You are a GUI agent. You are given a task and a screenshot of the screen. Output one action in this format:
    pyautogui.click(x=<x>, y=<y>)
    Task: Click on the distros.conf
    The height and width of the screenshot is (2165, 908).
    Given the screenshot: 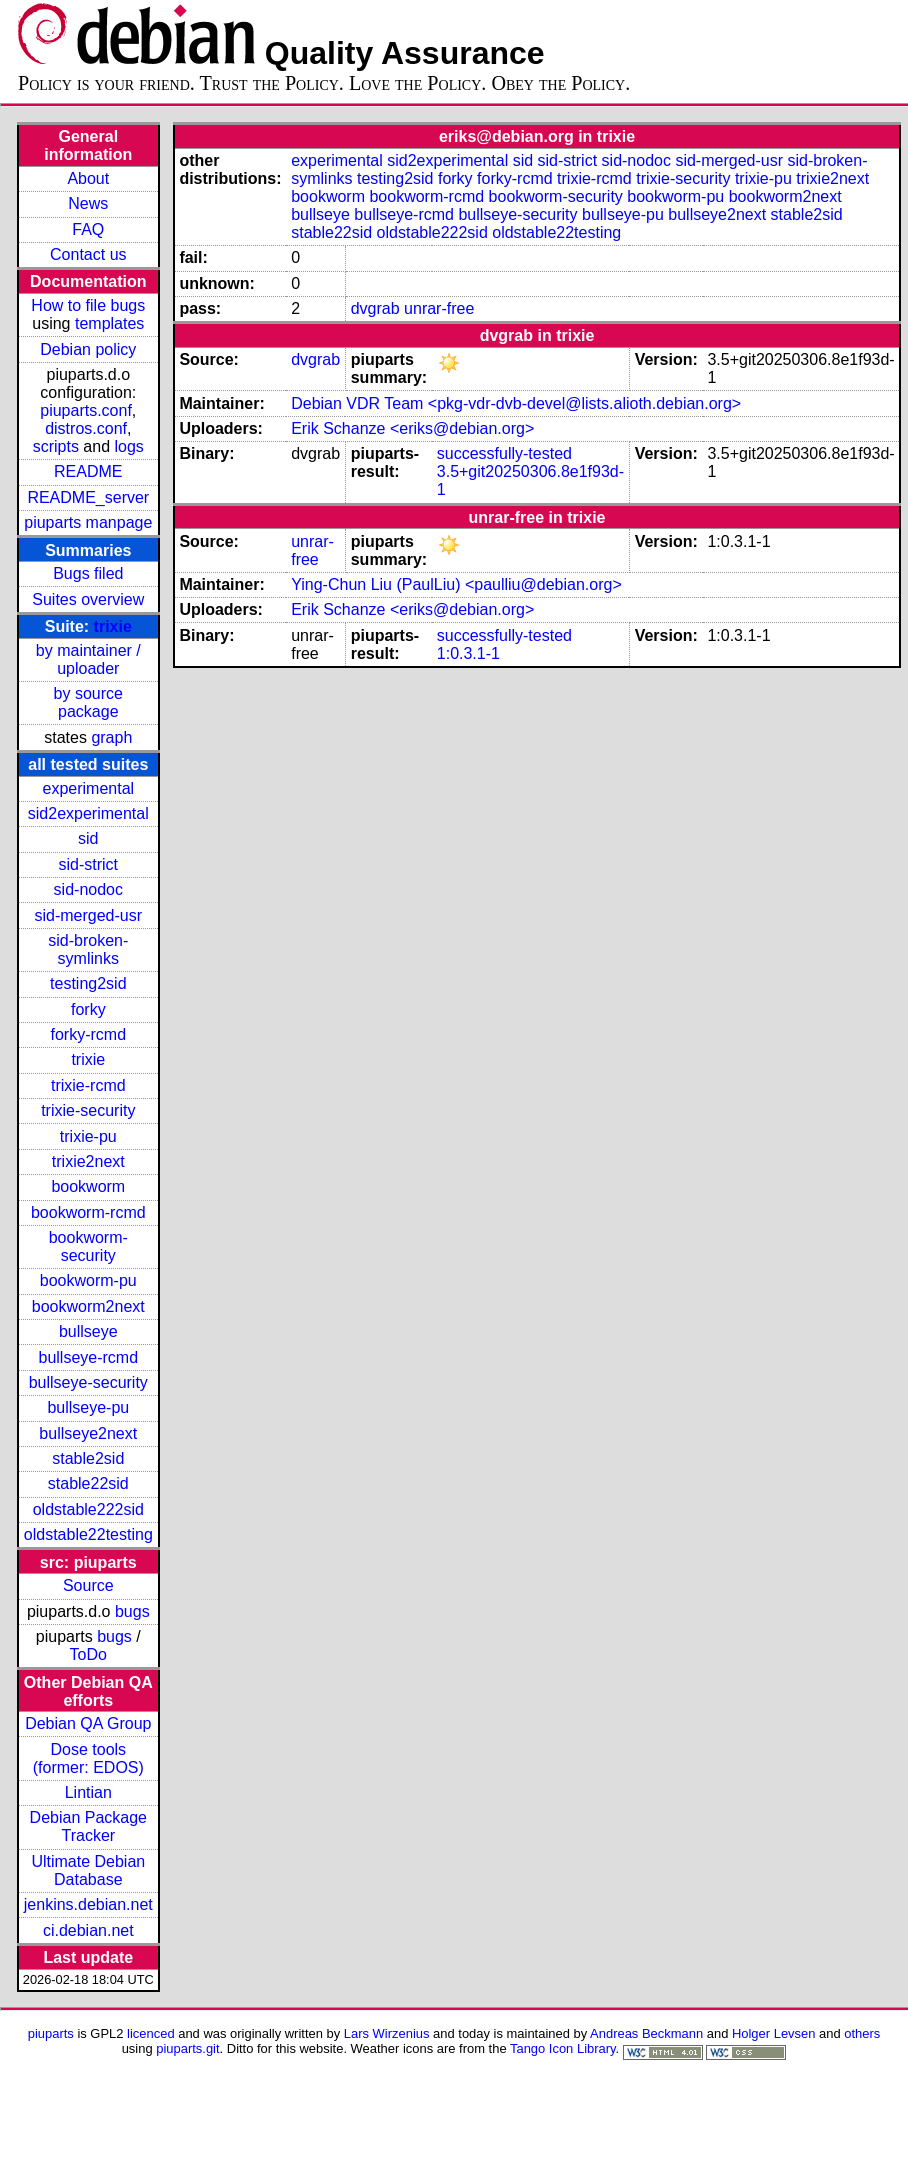 What is the action you would take?
    pyautogui.click(x=86, y=428)
    